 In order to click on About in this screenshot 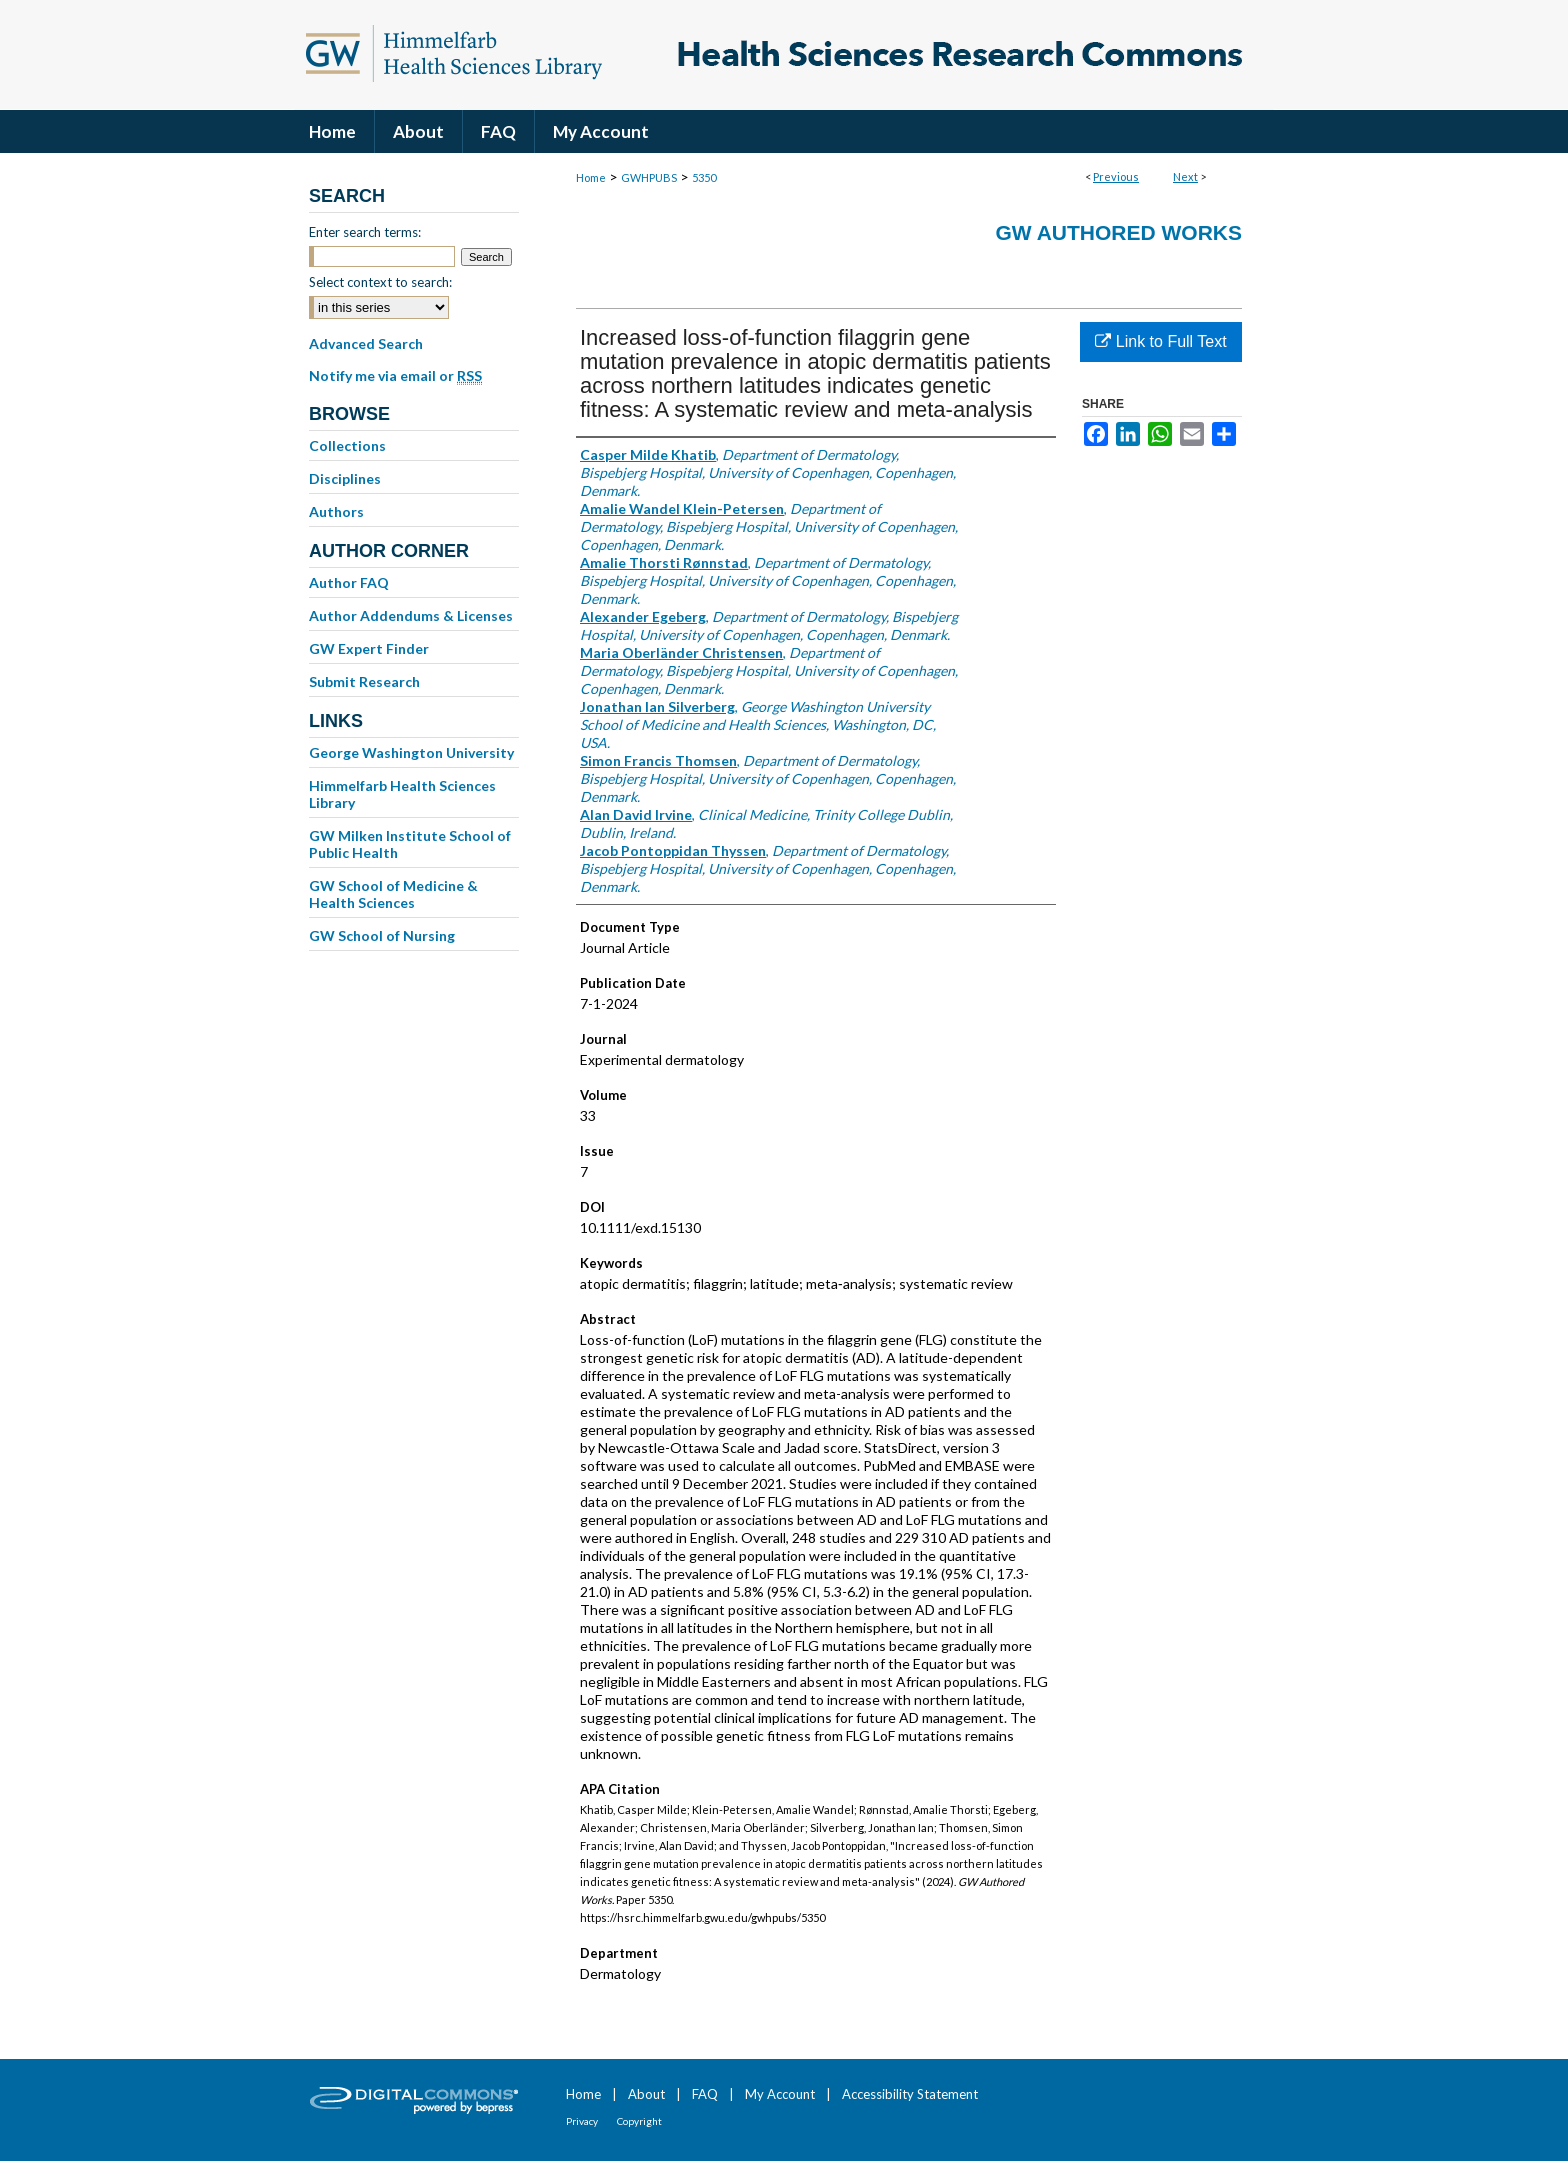, I will do `click(646, 2094)`.